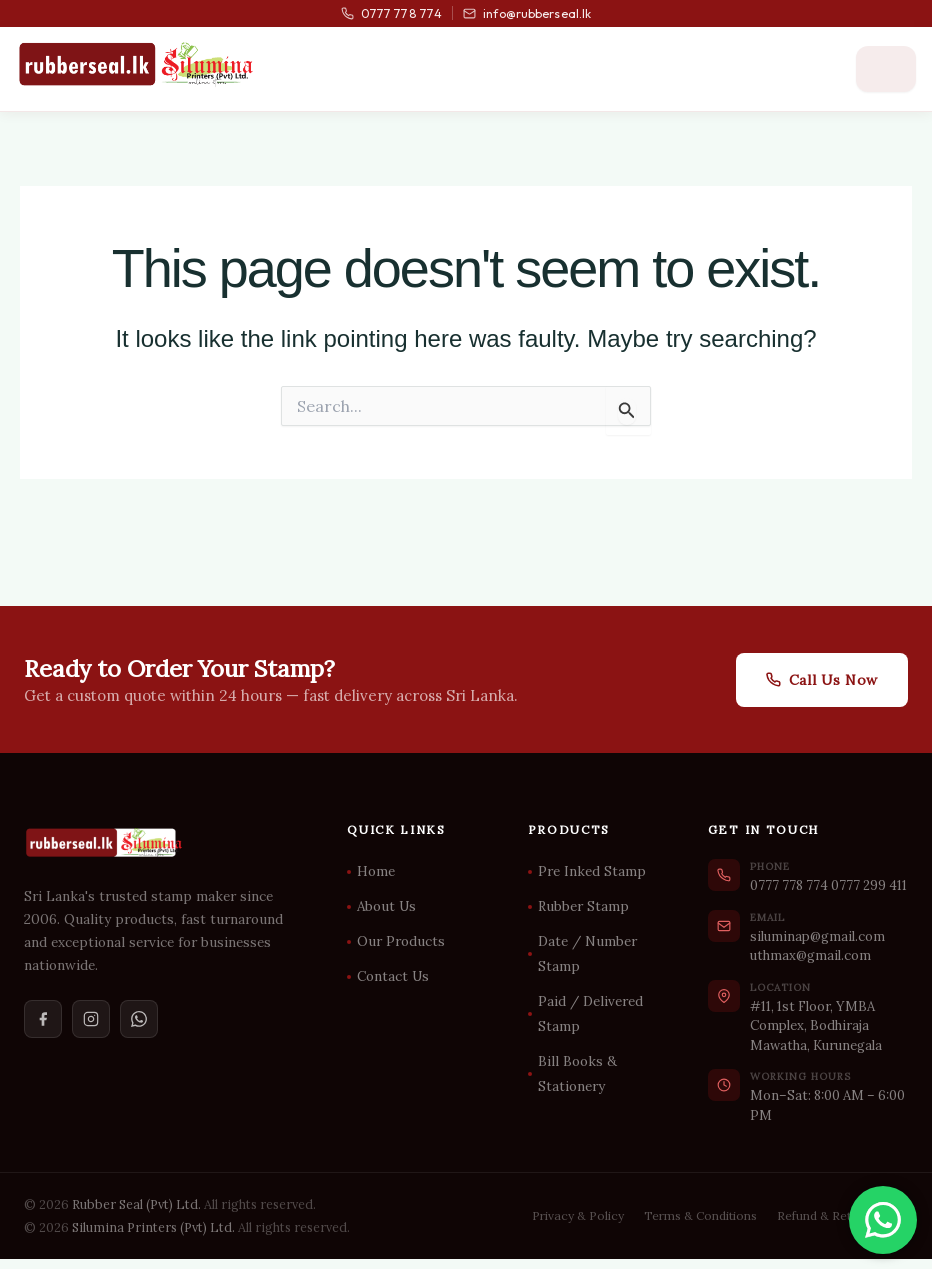  What do you see at coordinates (391, 13) in the screenshot?
I see `0777 778 774` at bounding box center [391, 13].